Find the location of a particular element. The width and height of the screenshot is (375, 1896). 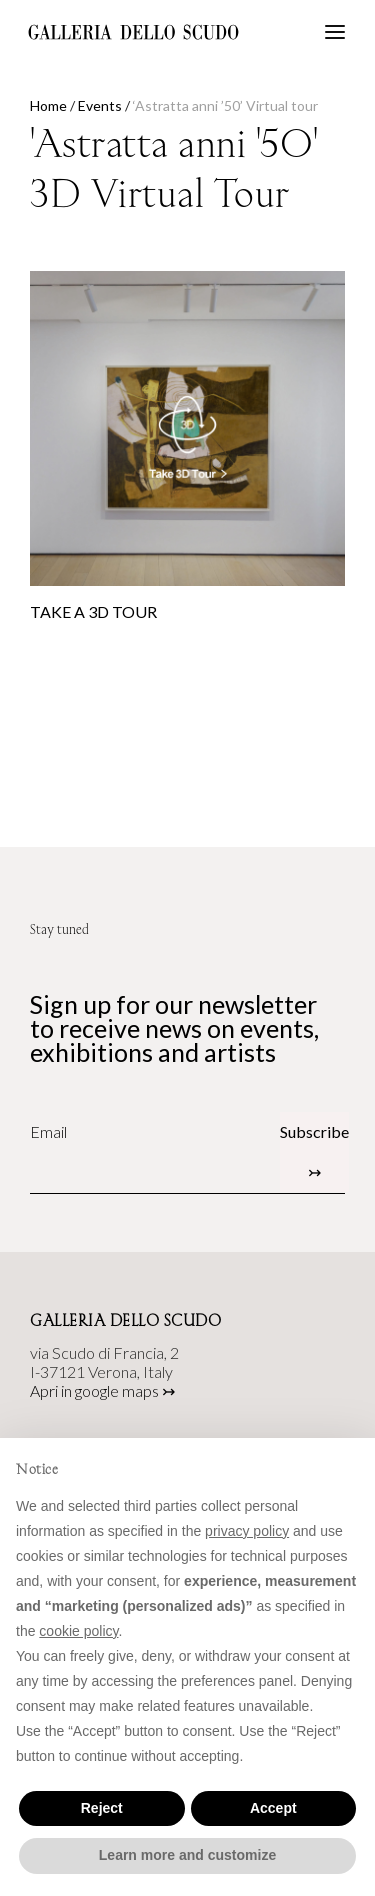

Events is located at coordinates (100, 105).